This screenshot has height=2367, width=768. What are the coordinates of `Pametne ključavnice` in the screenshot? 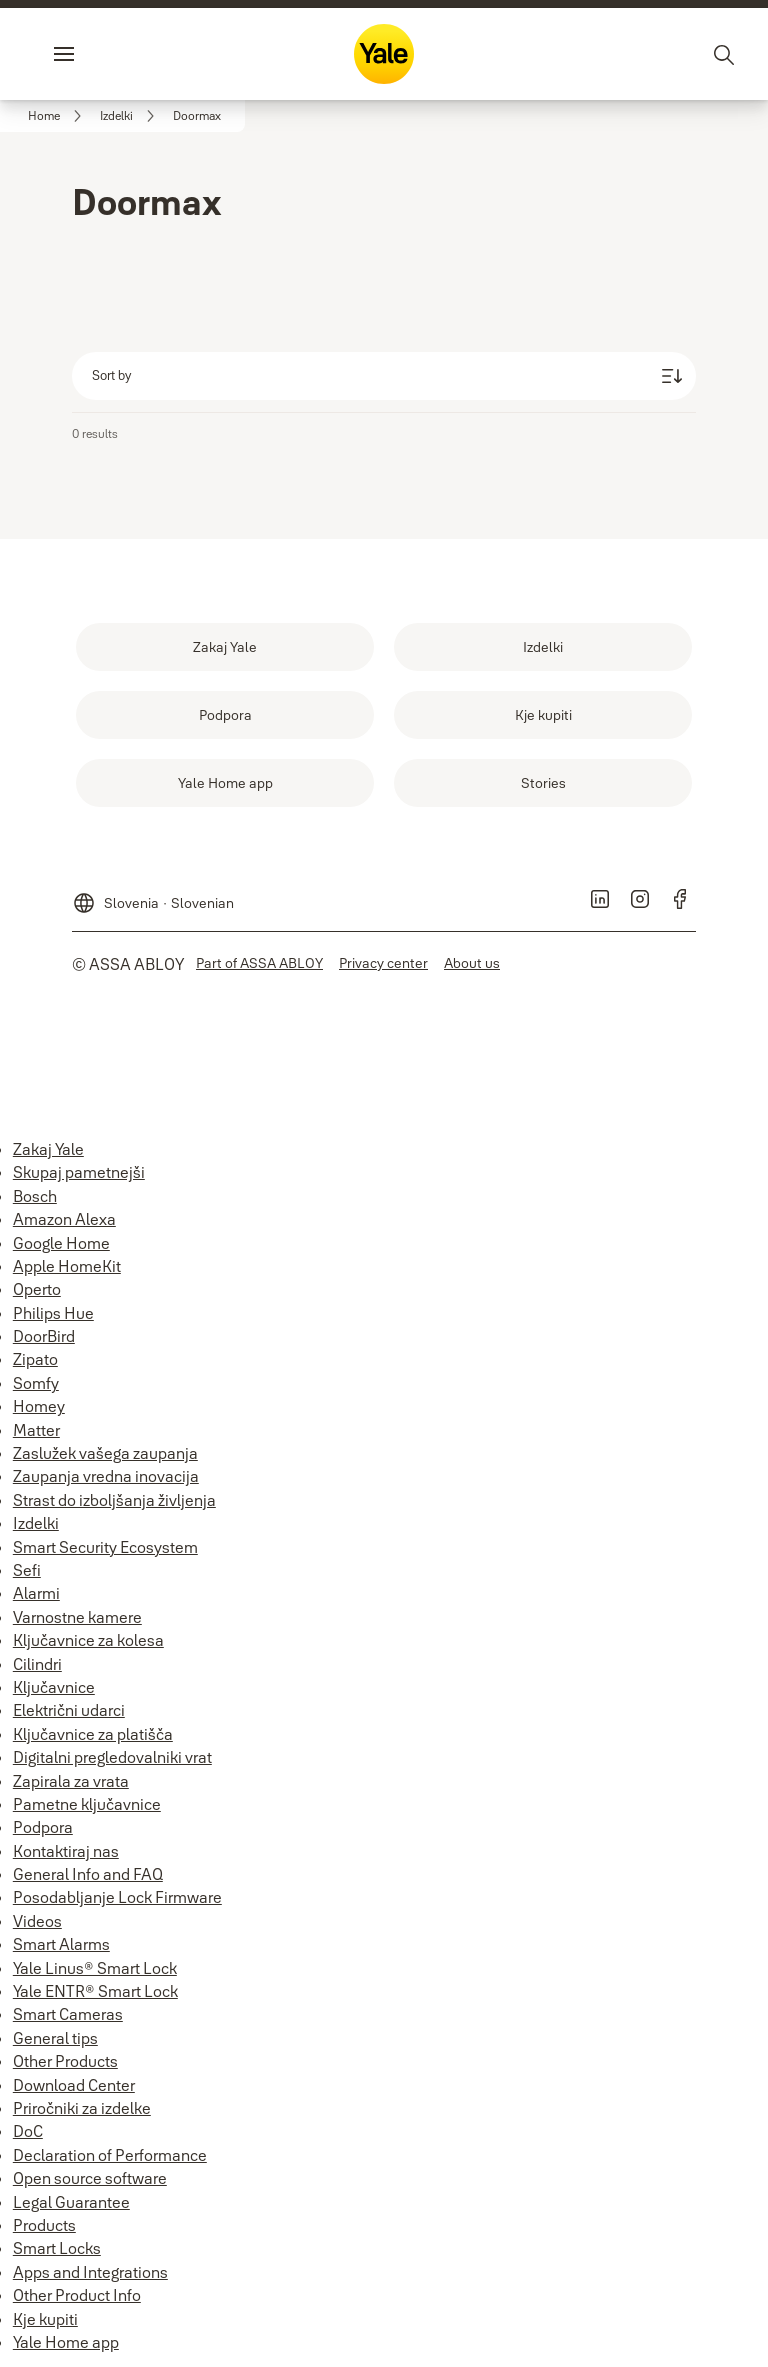 It's located at (87, 1804).